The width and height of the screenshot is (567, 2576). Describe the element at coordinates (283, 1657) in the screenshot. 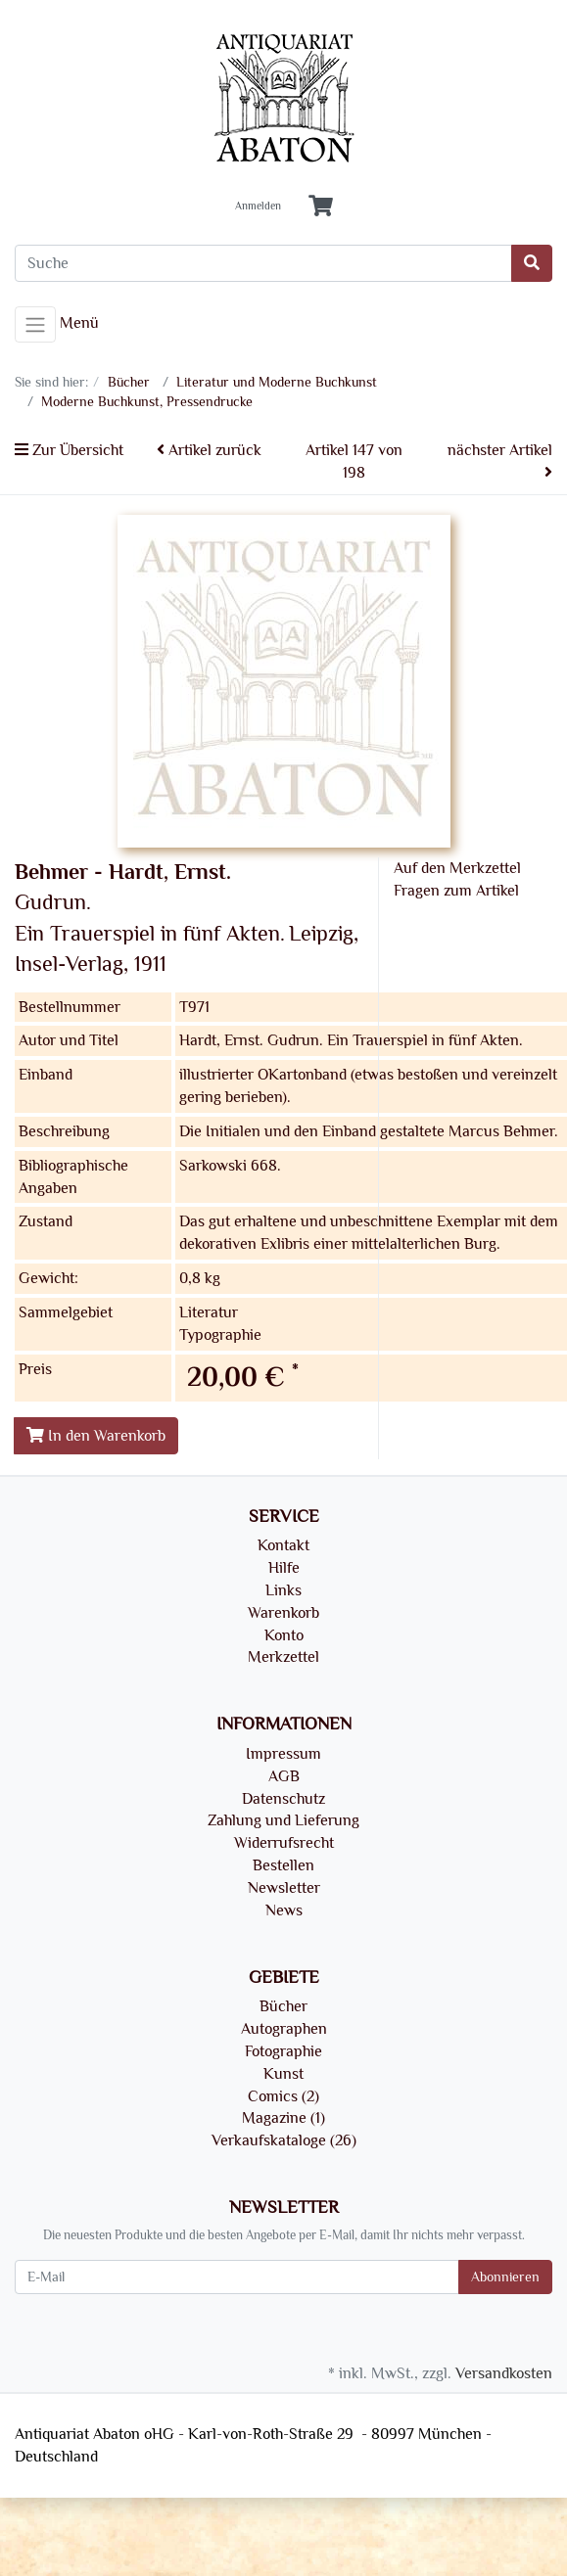

I see `Merkzettel` at that location.